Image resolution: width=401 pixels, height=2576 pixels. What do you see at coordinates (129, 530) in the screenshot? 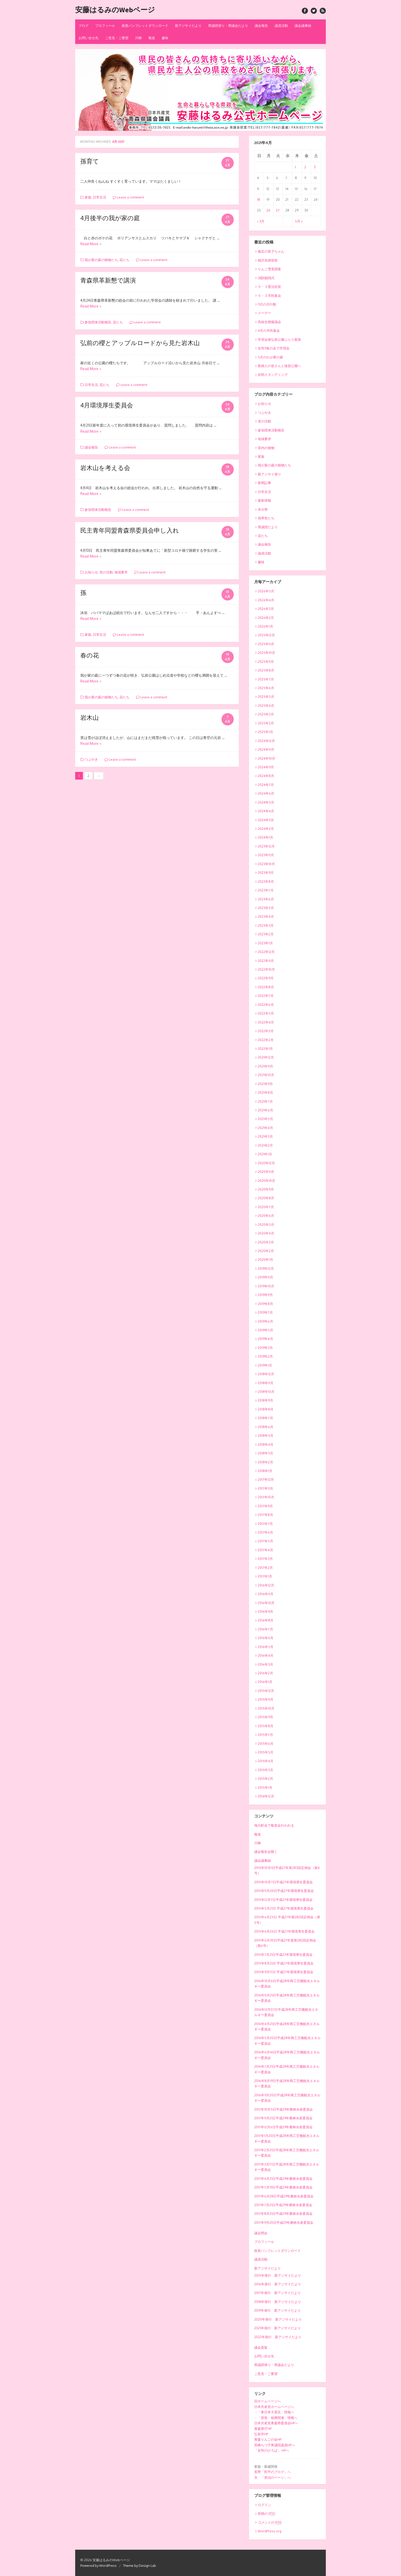
I see `民主青年同盟青森県委員会申し入れ` at bounding box center [129, 530].